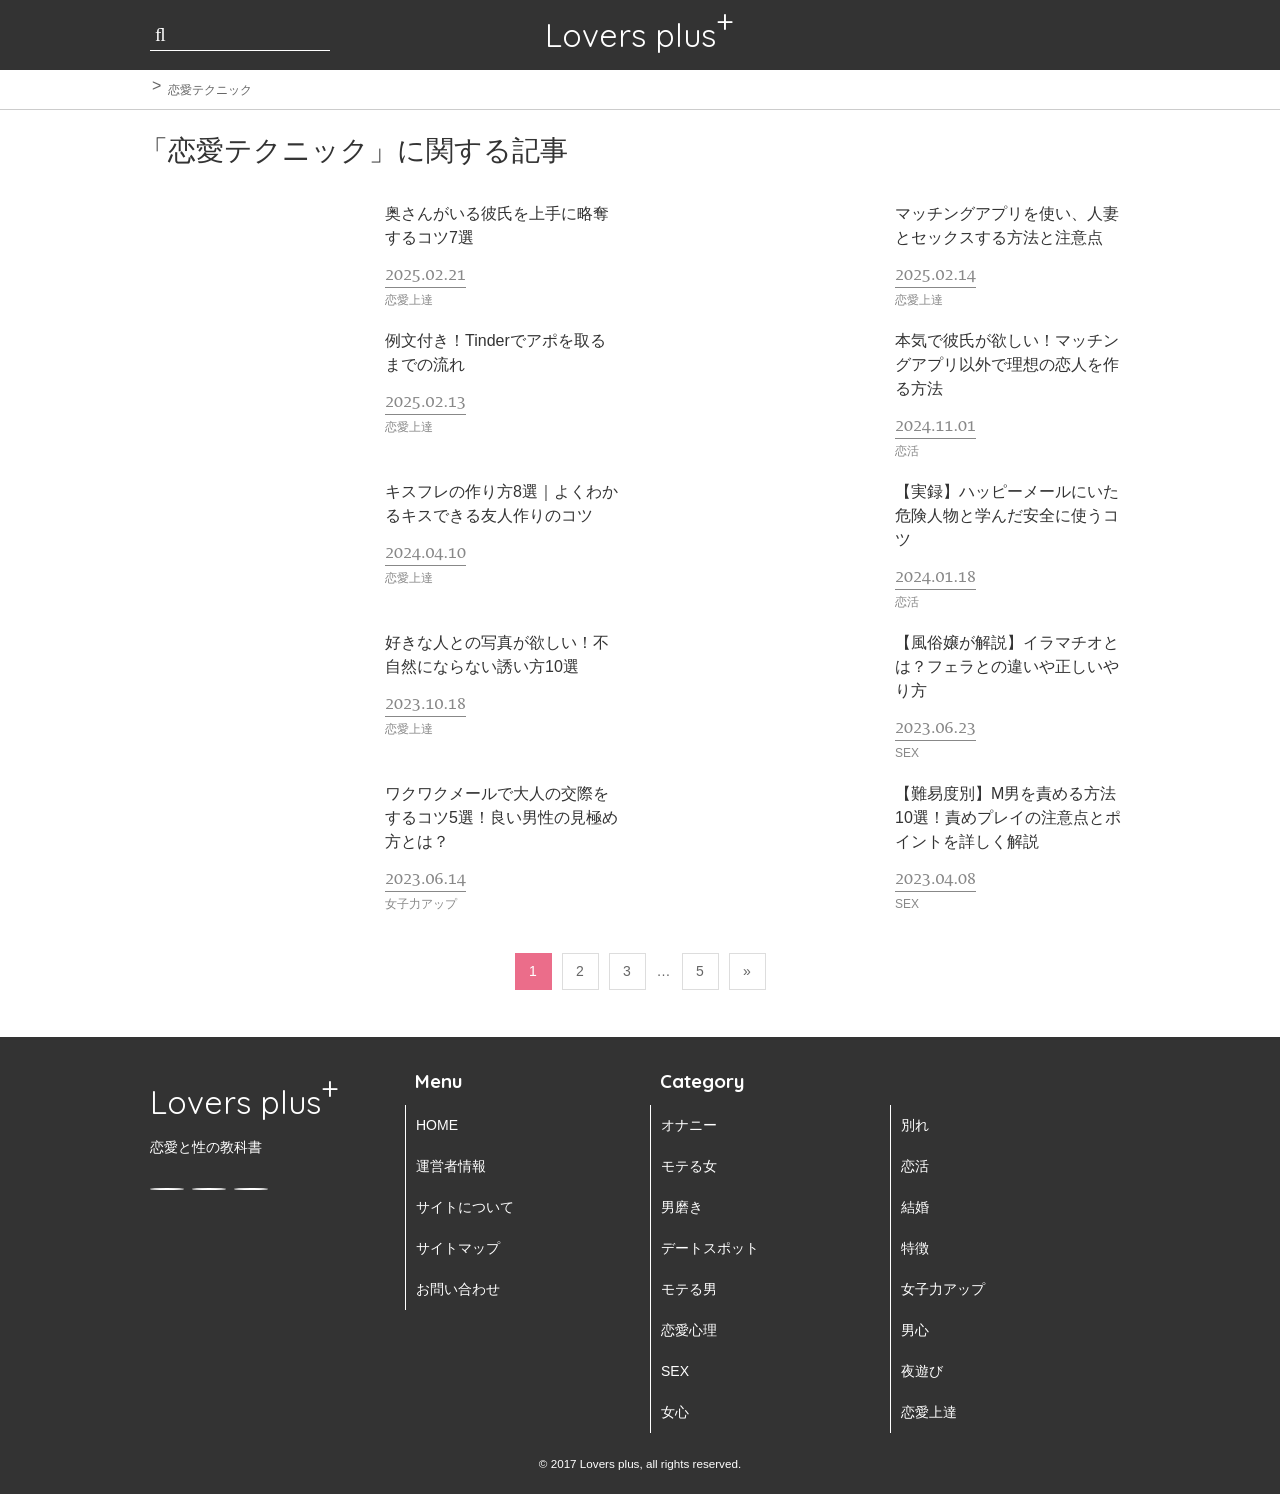 The width and height of the screenshot is (1280, 1494). Describe the element at coordinates (915, 1248) in the screenshot. I see `特徴` at that location.